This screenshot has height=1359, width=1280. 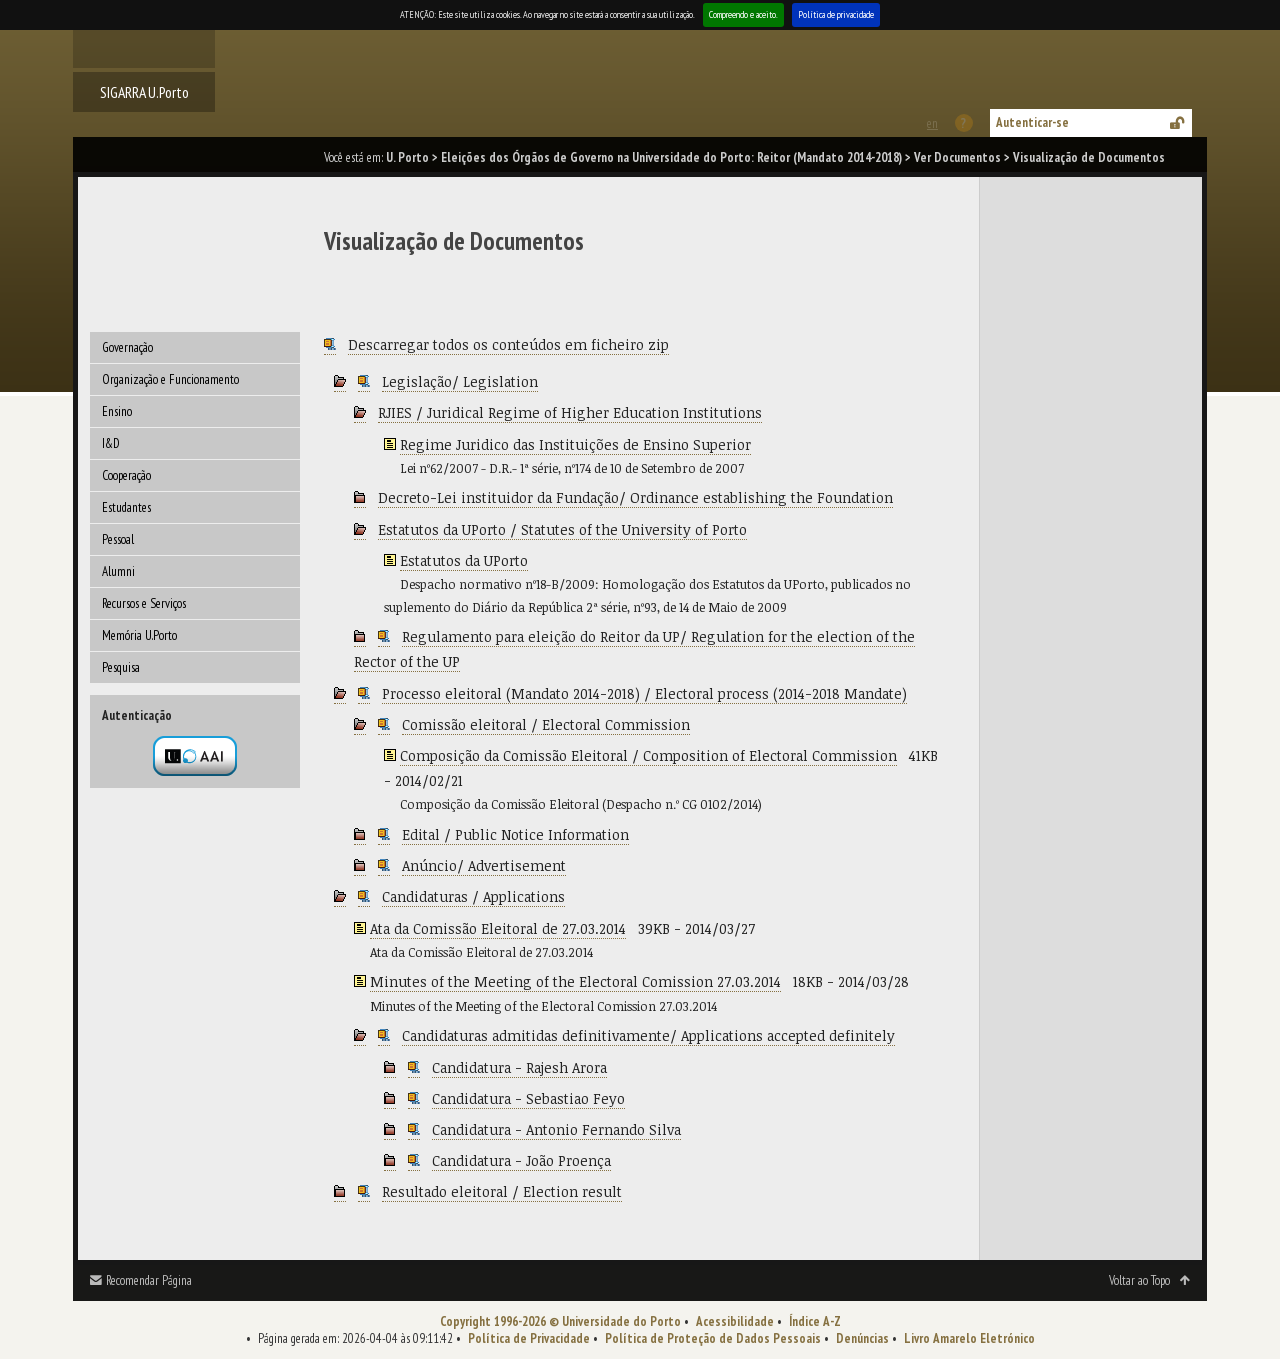 I want to click on Estudantes, so click(x=126, y=507).